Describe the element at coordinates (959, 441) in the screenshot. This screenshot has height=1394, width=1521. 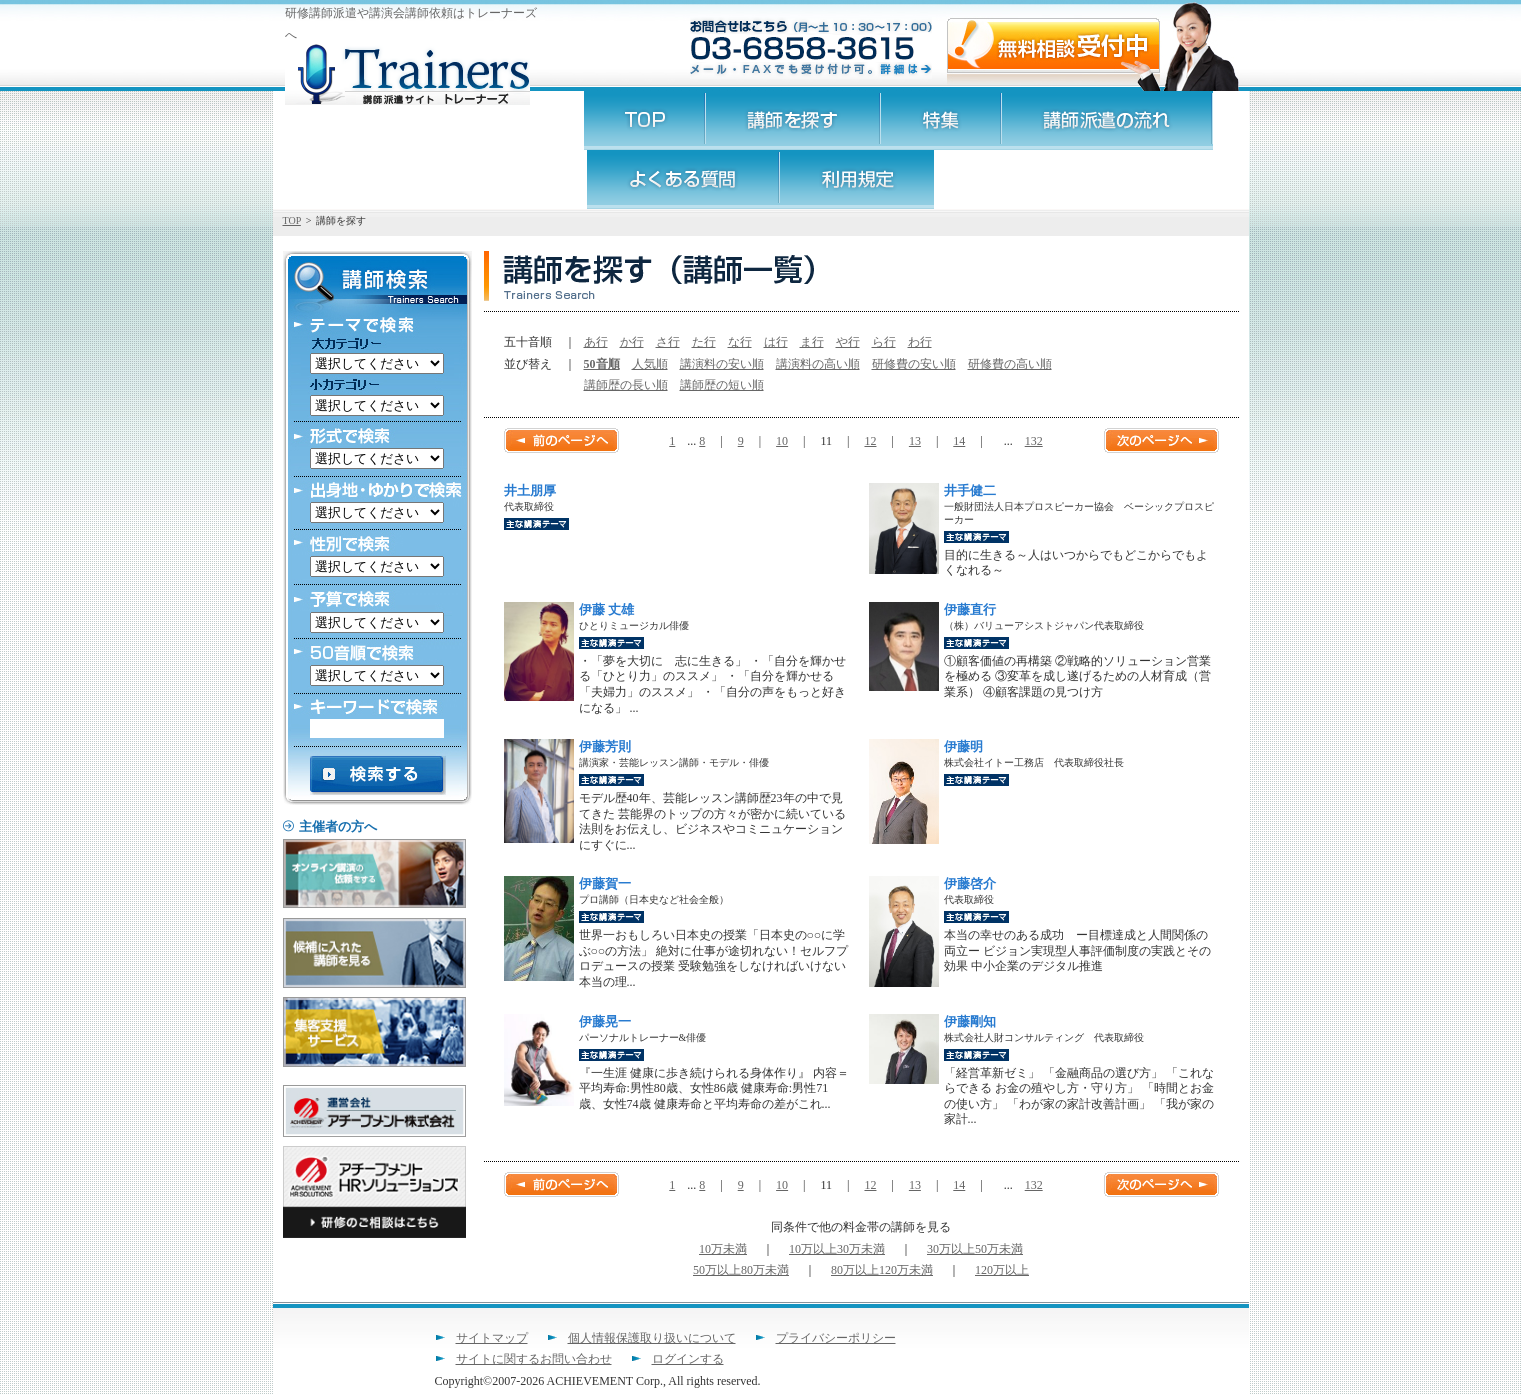
I see `14` at that location.